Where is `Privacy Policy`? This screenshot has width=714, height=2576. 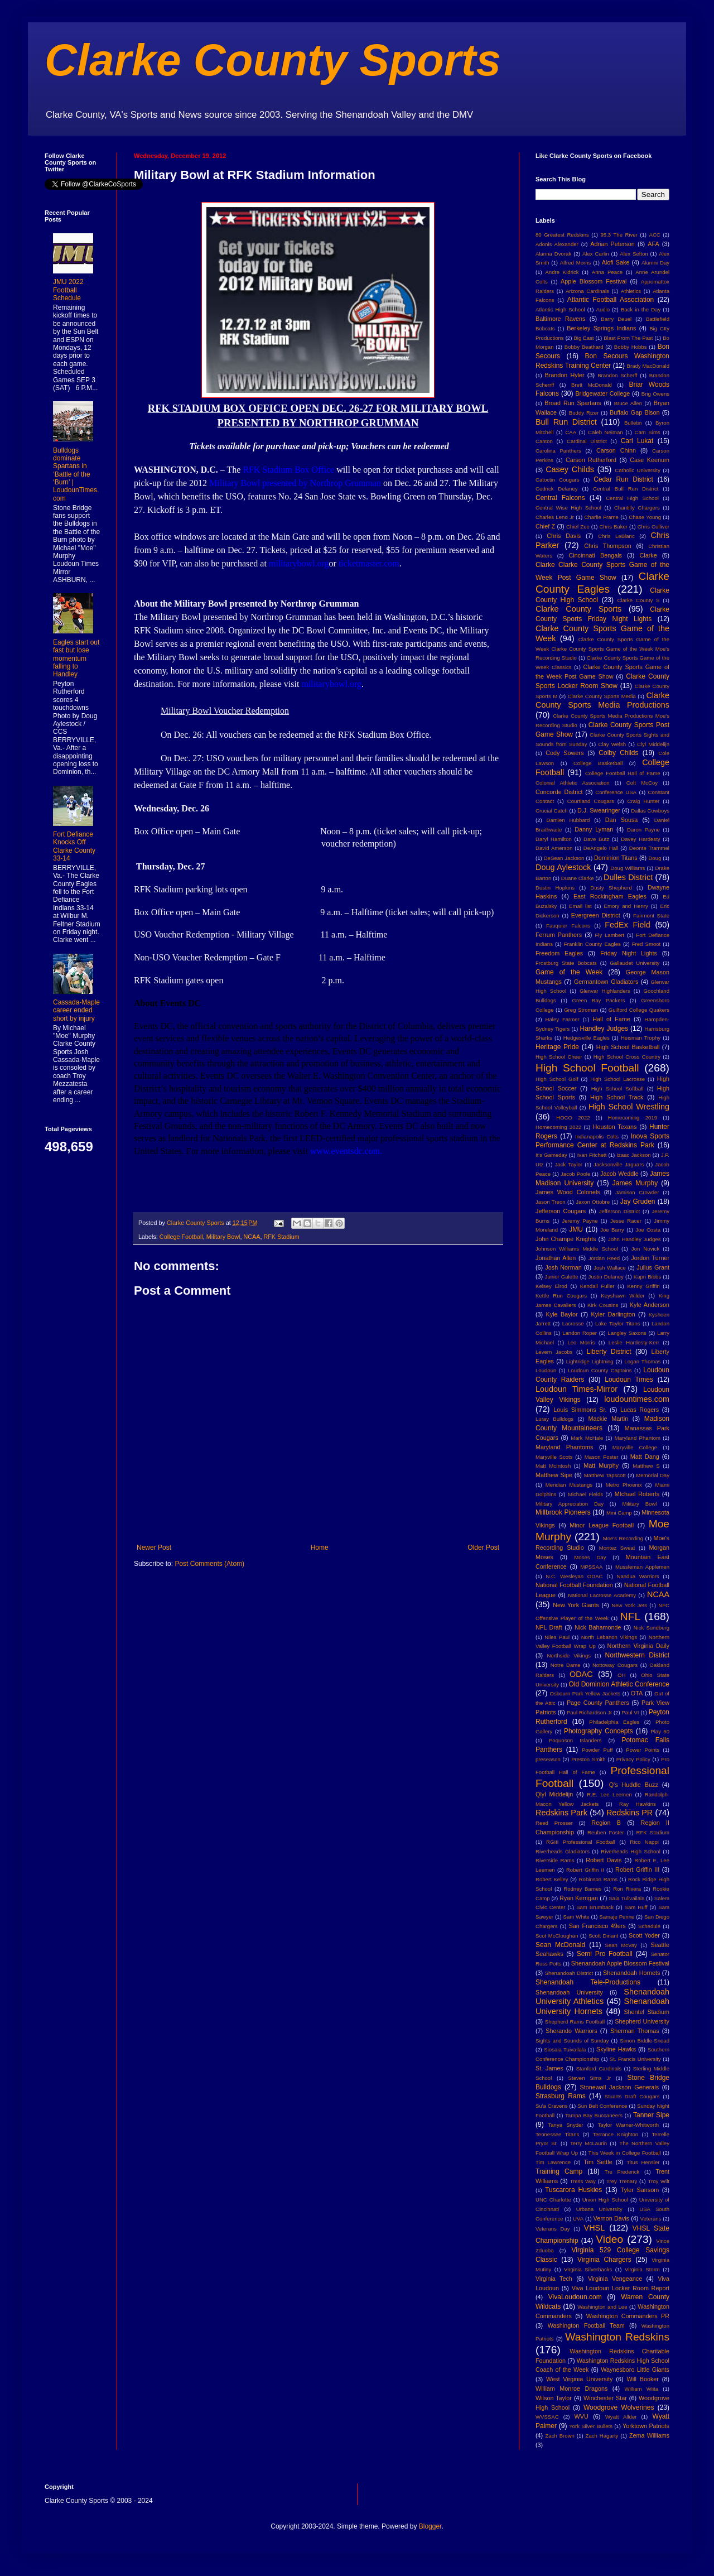 Privacy Policy is located at coordinates (633, 1759).